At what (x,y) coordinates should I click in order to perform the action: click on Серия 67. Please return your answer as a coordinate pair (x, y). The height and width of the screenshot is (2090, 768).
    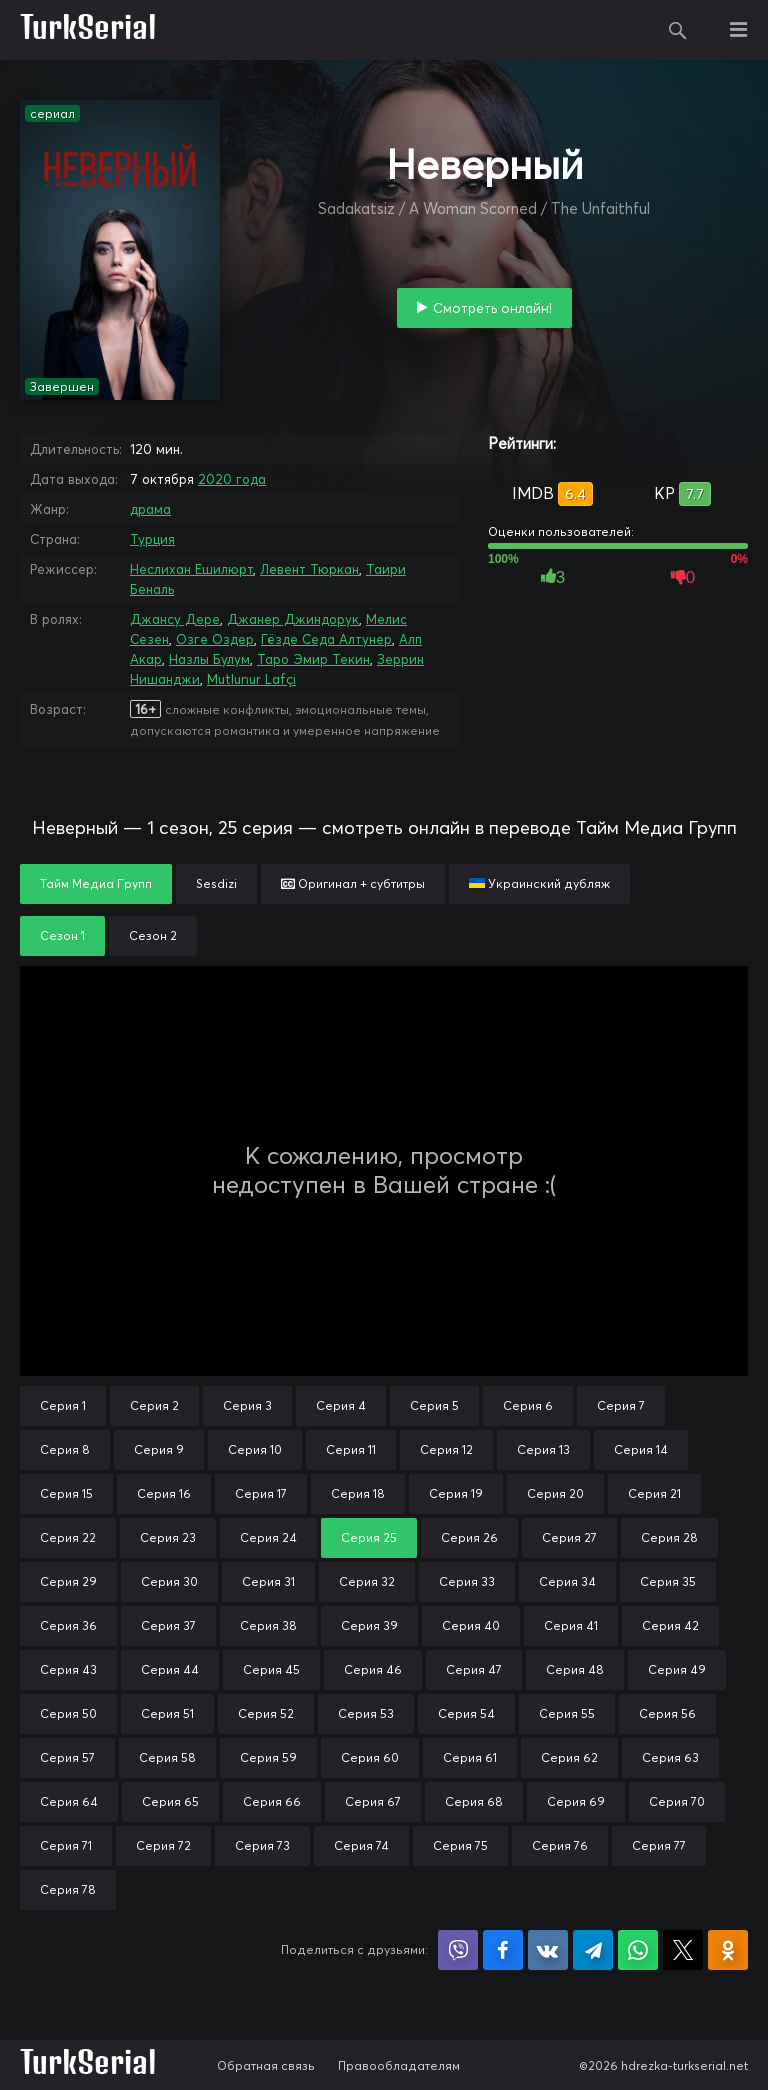
    Looking at the image, I should click on (373, 1801).